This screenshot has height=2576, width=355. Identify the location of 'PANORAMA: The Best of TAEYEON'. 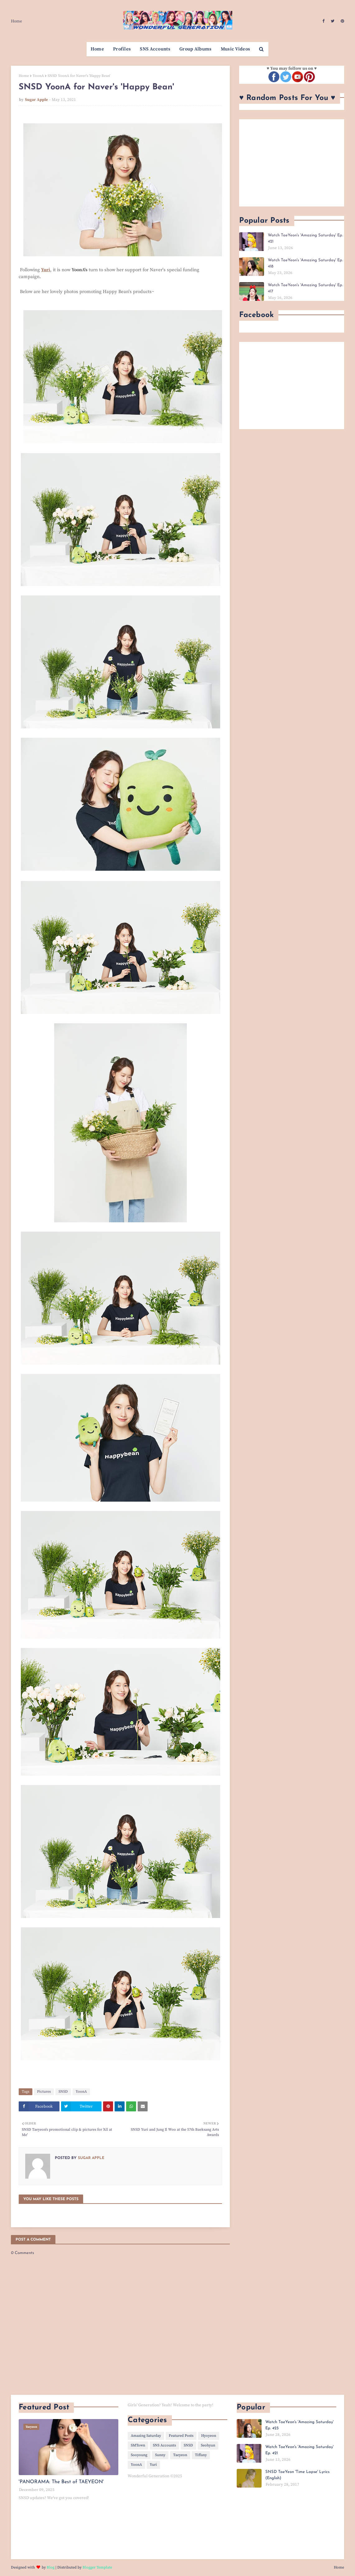
(61, 2481).